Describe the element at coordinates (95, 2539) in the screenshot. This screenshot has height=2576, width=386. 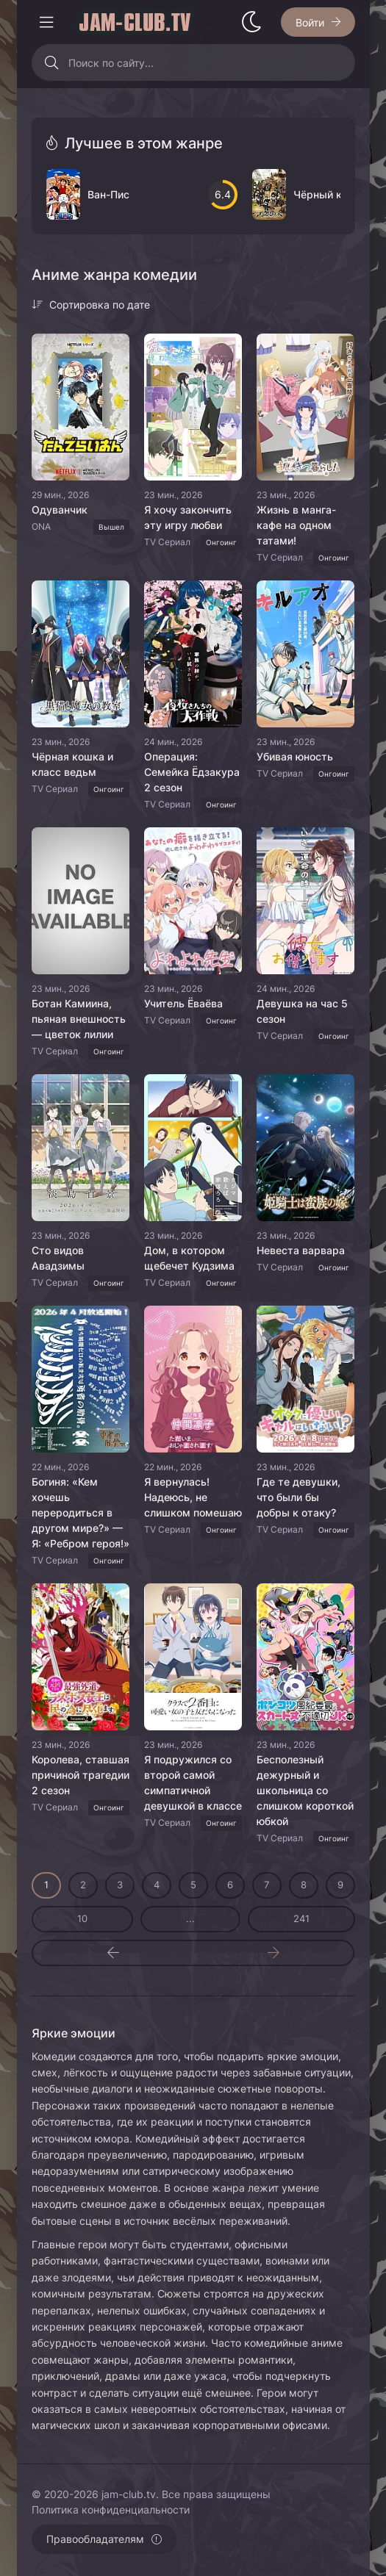
I see `Правообладателям` at that location.